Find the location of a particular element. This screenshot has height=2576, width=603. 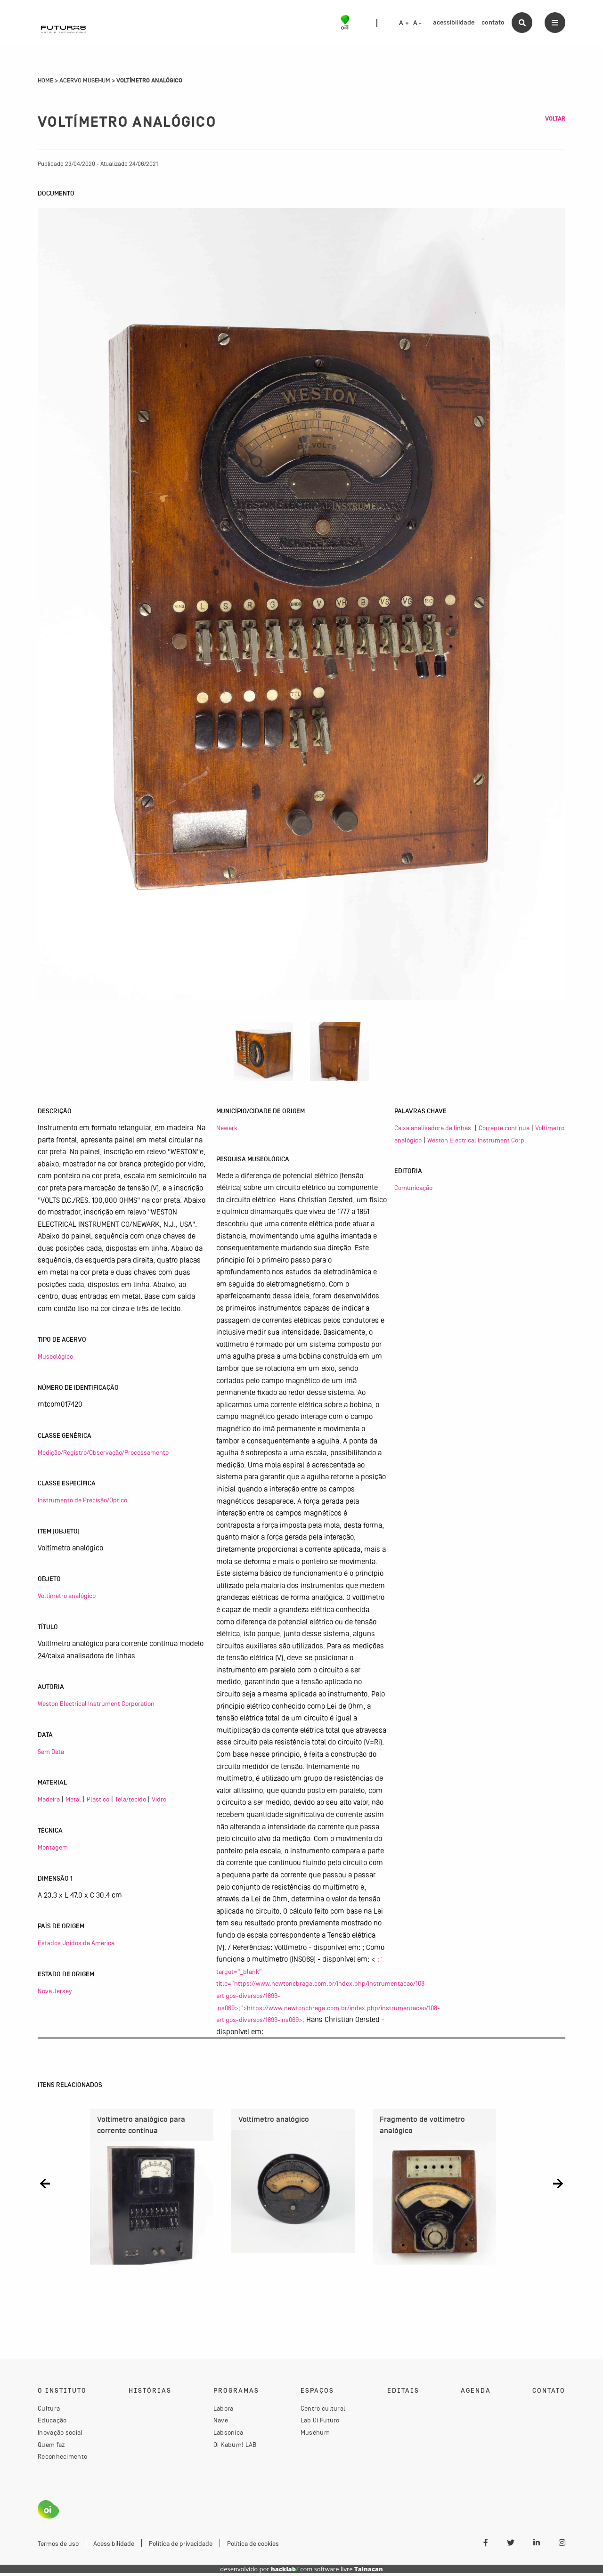

Oi Kabum! LAB is located at coordinates (235, 2447).